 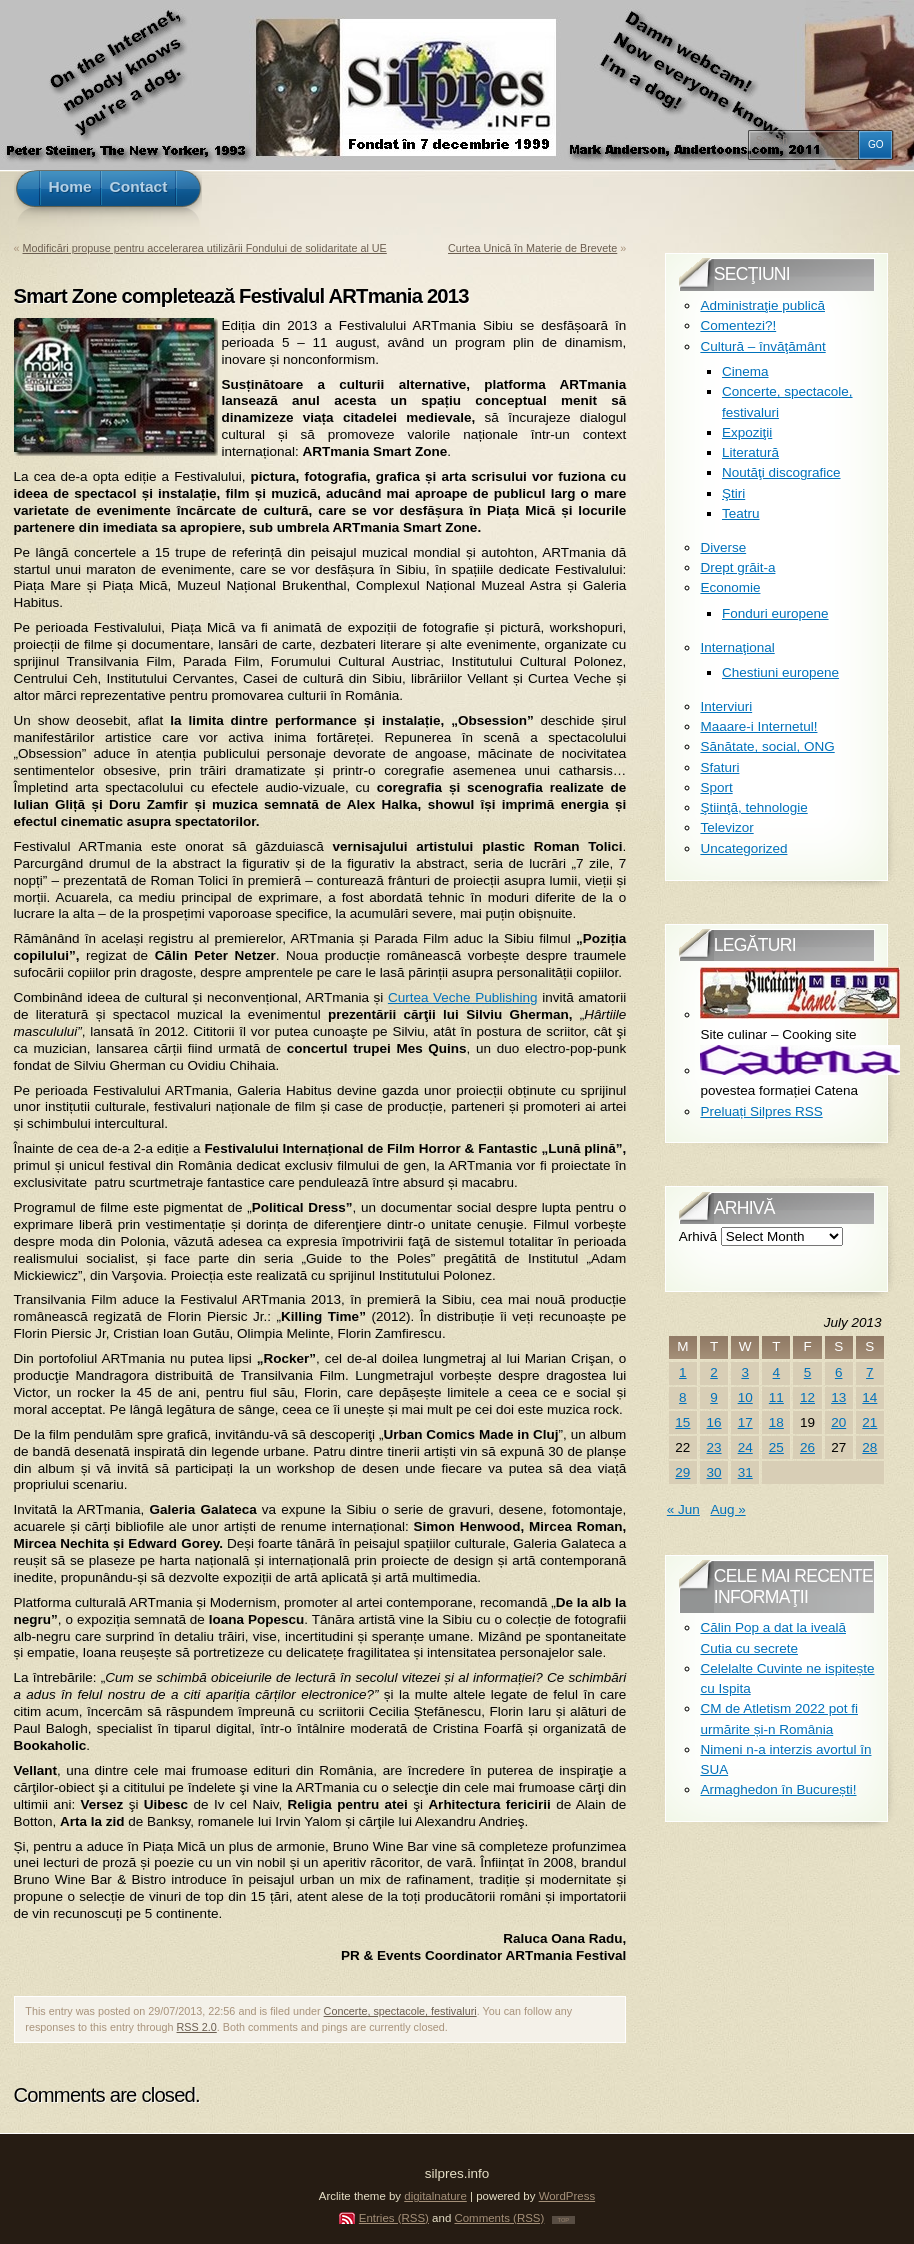 What do you see at coordinates (869, 1422) in the screenshot?
I see `21 [Posts published on July 21, 2013]` at bounding box center [869, 1422].